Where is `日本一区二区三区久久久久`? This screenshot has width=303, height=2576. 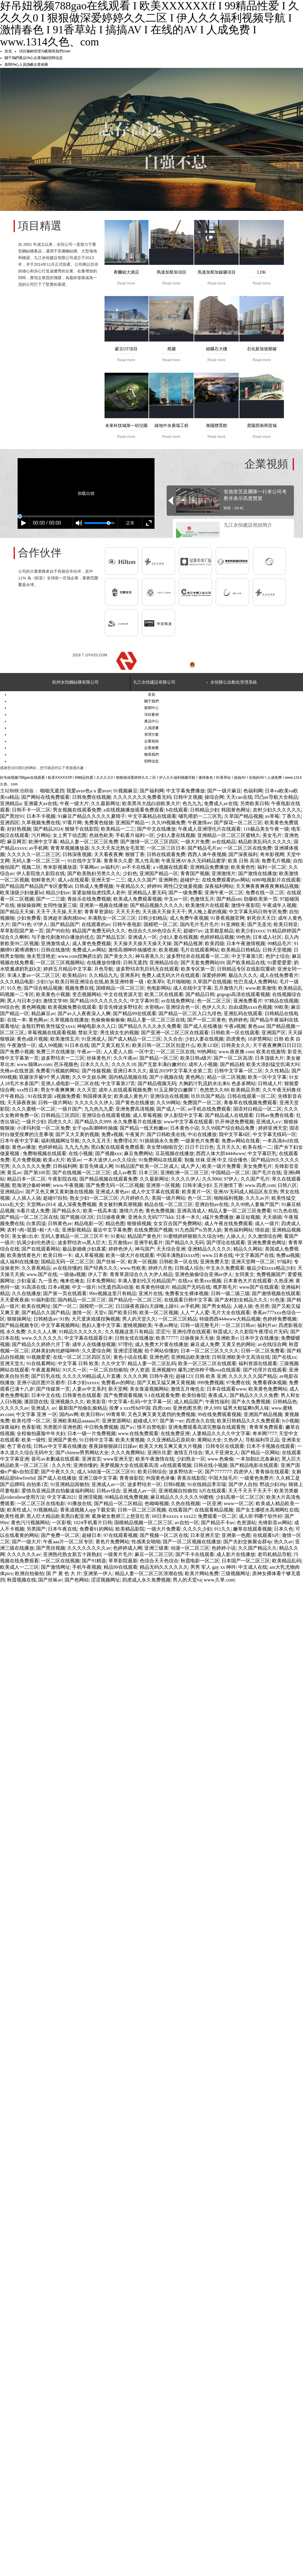
日本一区二区三区久久久久 is located at coordinates (210, 1350).